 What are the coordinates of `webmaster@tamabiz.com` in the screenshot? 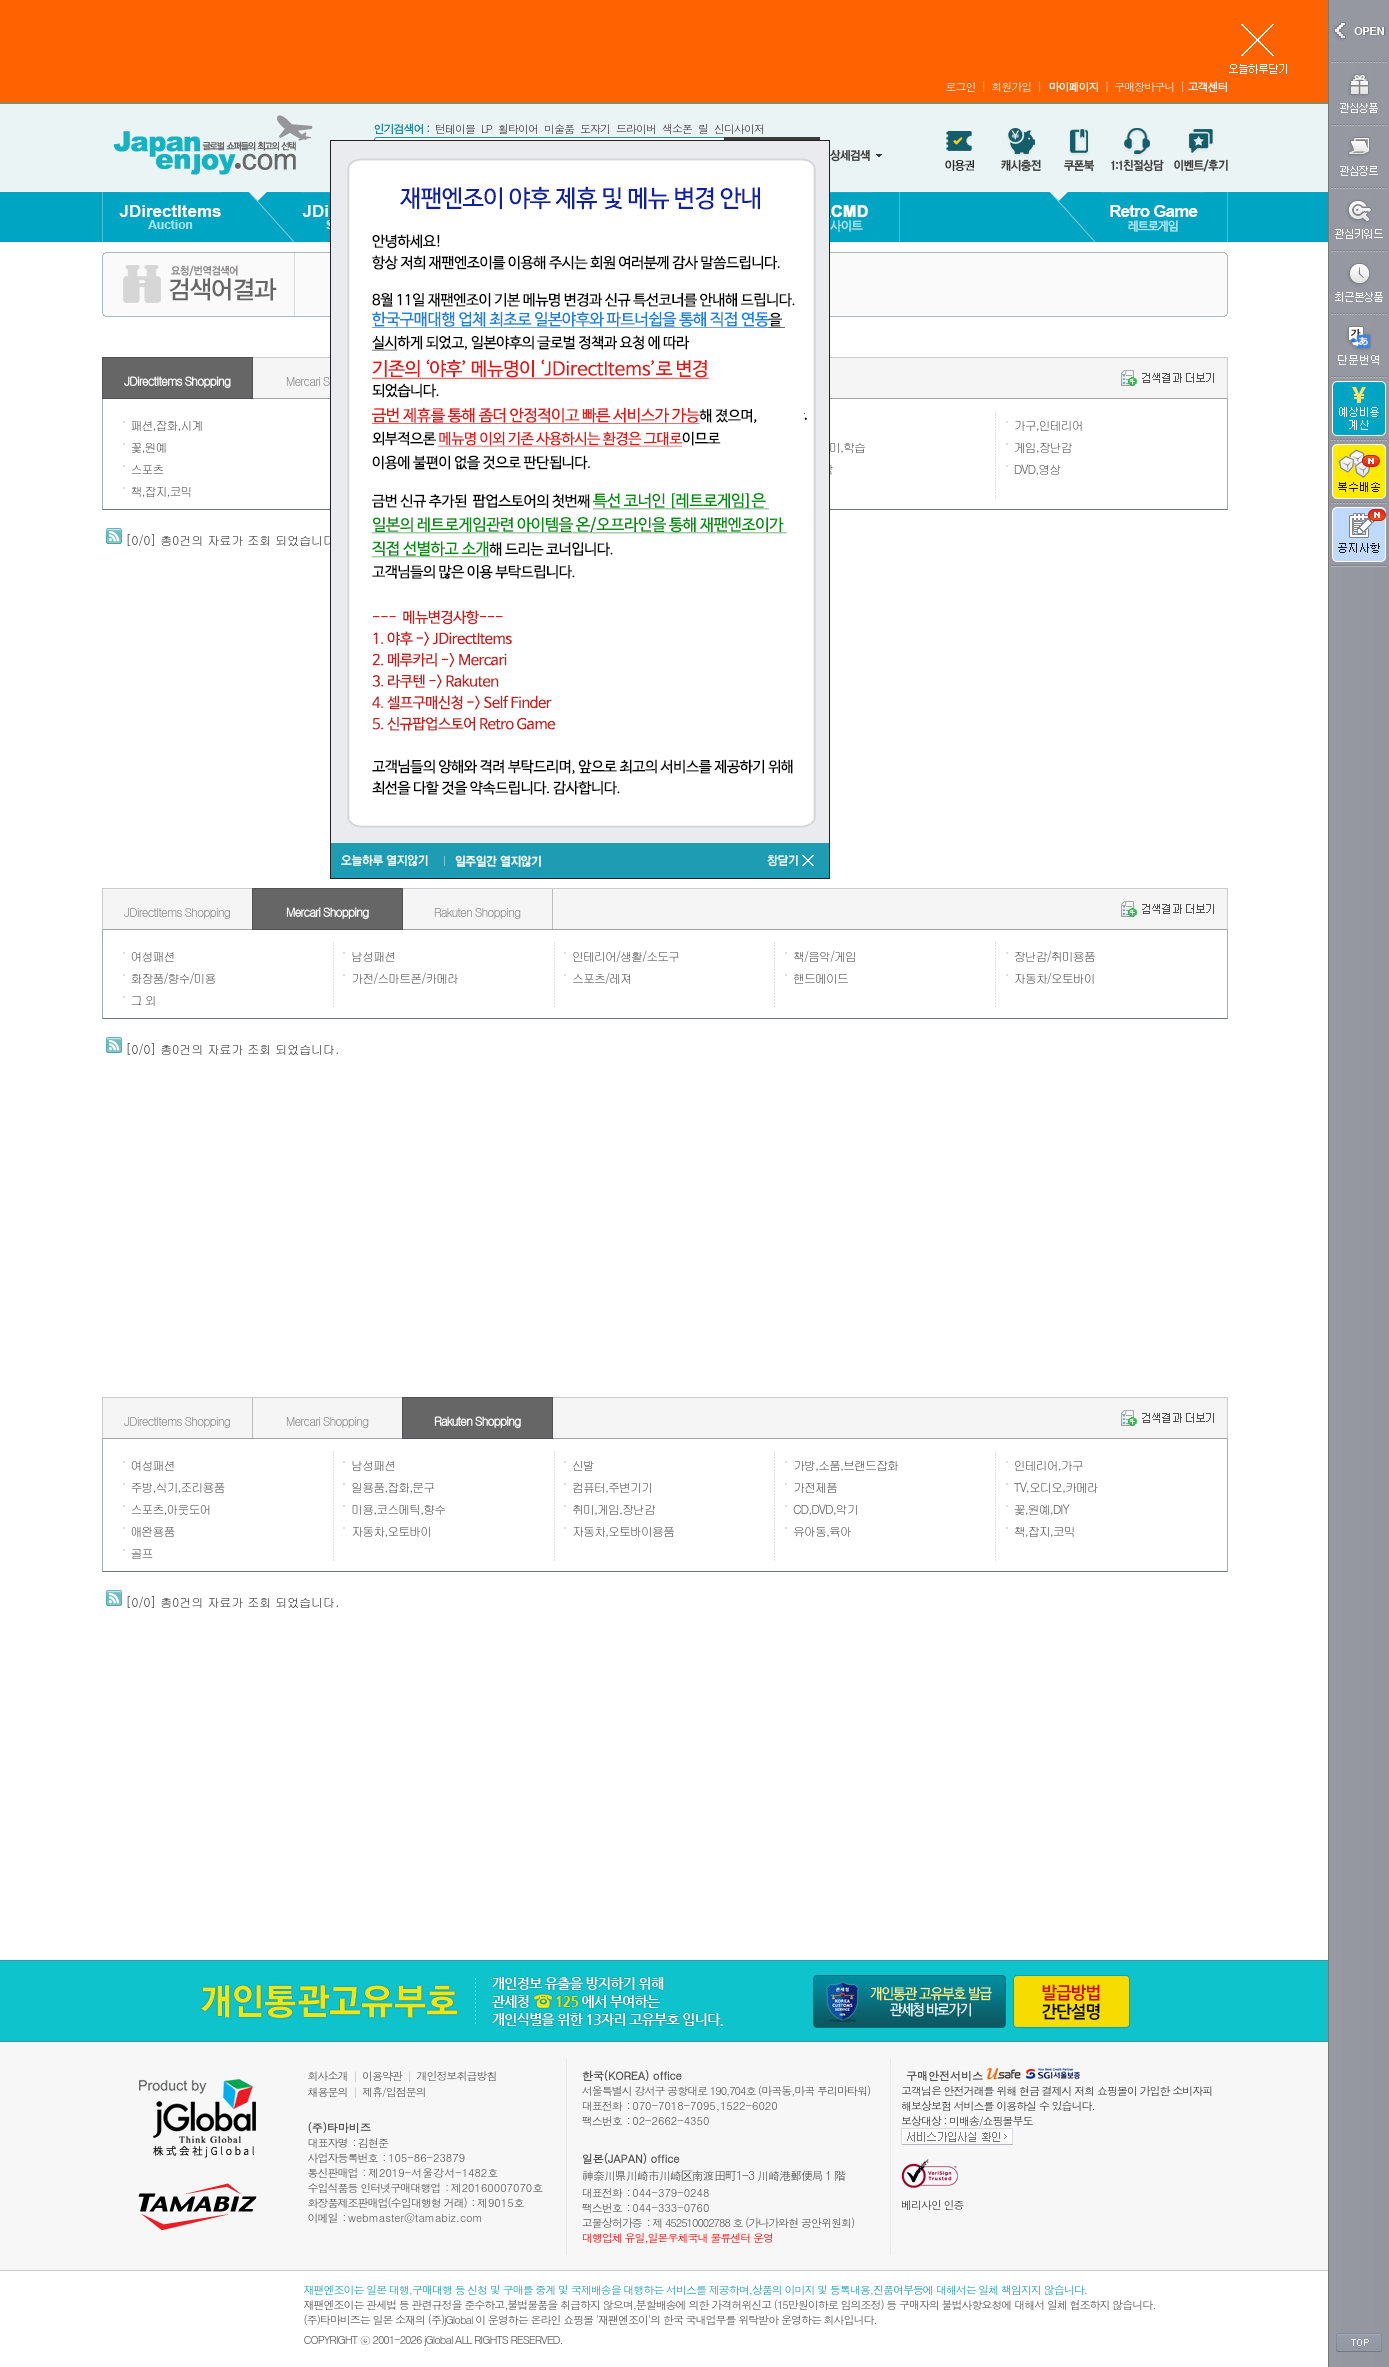 It's located at (415, 2217).